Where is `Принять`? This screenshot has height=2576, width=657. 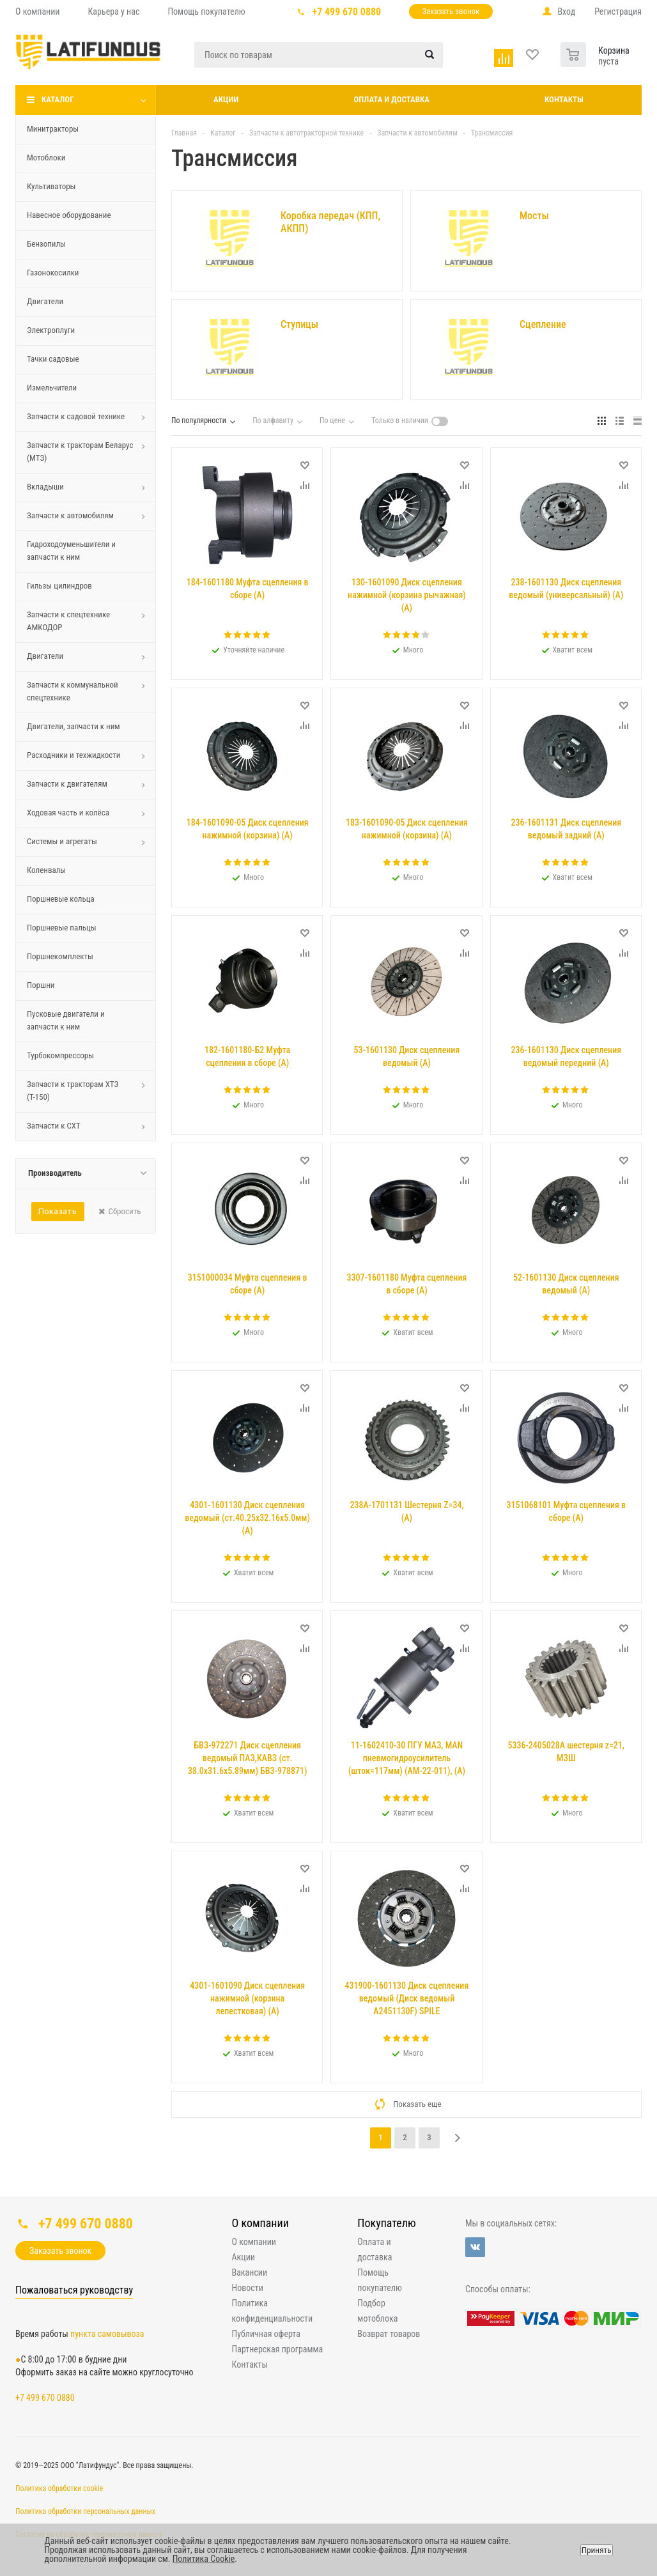
Принять is located at coordinates (597, 2550).